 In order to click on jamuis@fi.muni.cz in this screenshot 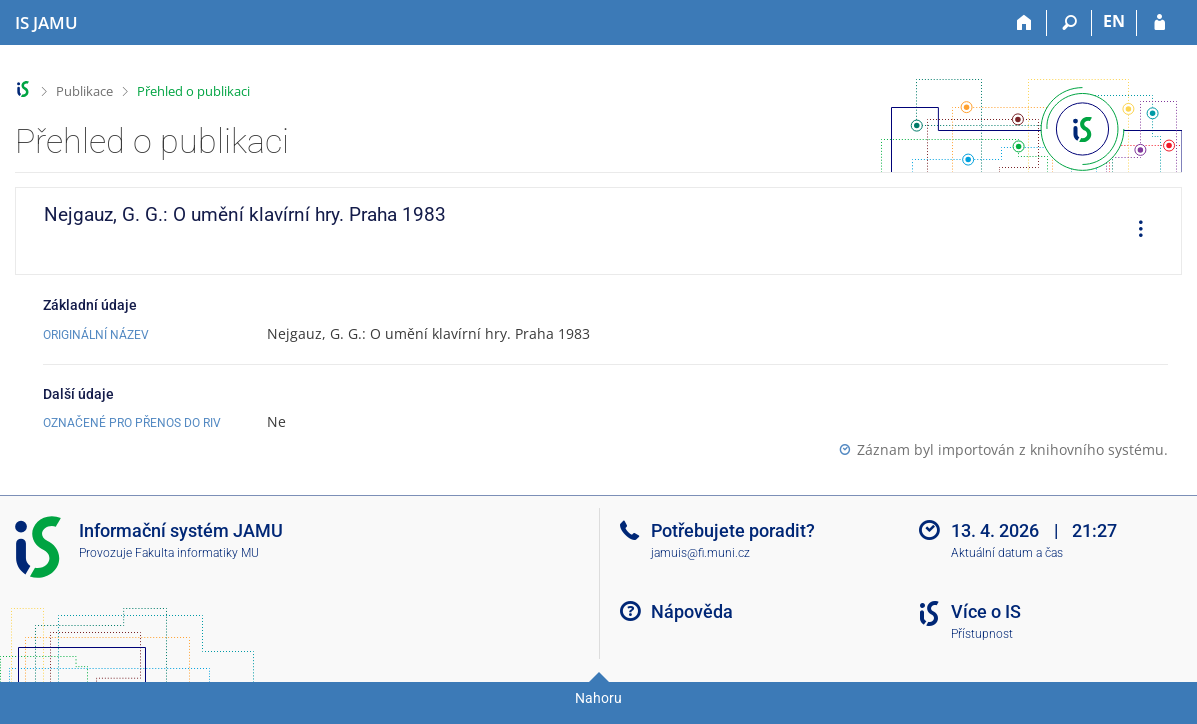, I will do `click(700, 553)`.